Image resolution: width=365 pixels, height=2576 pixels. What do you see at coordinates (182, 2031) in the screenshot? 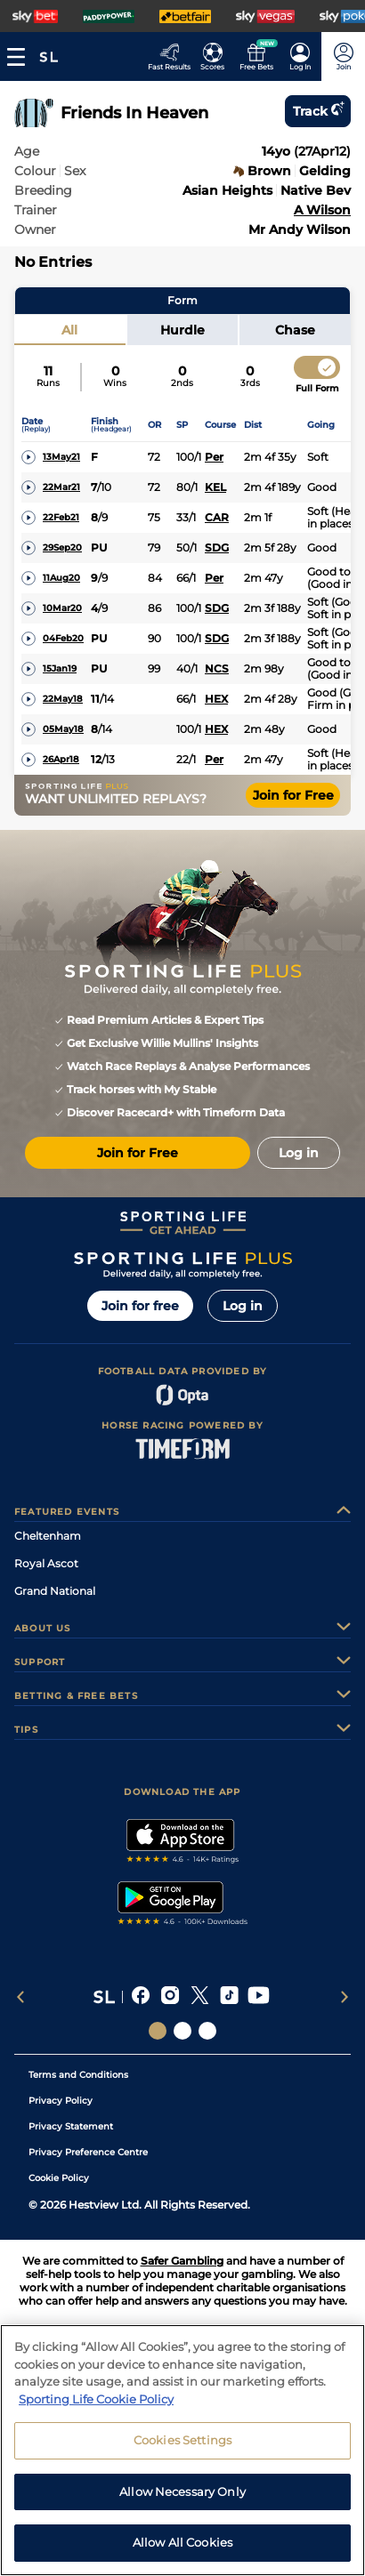
I see `[Social Links Horse Racing Racing]` at bounding box center [182, 2031].